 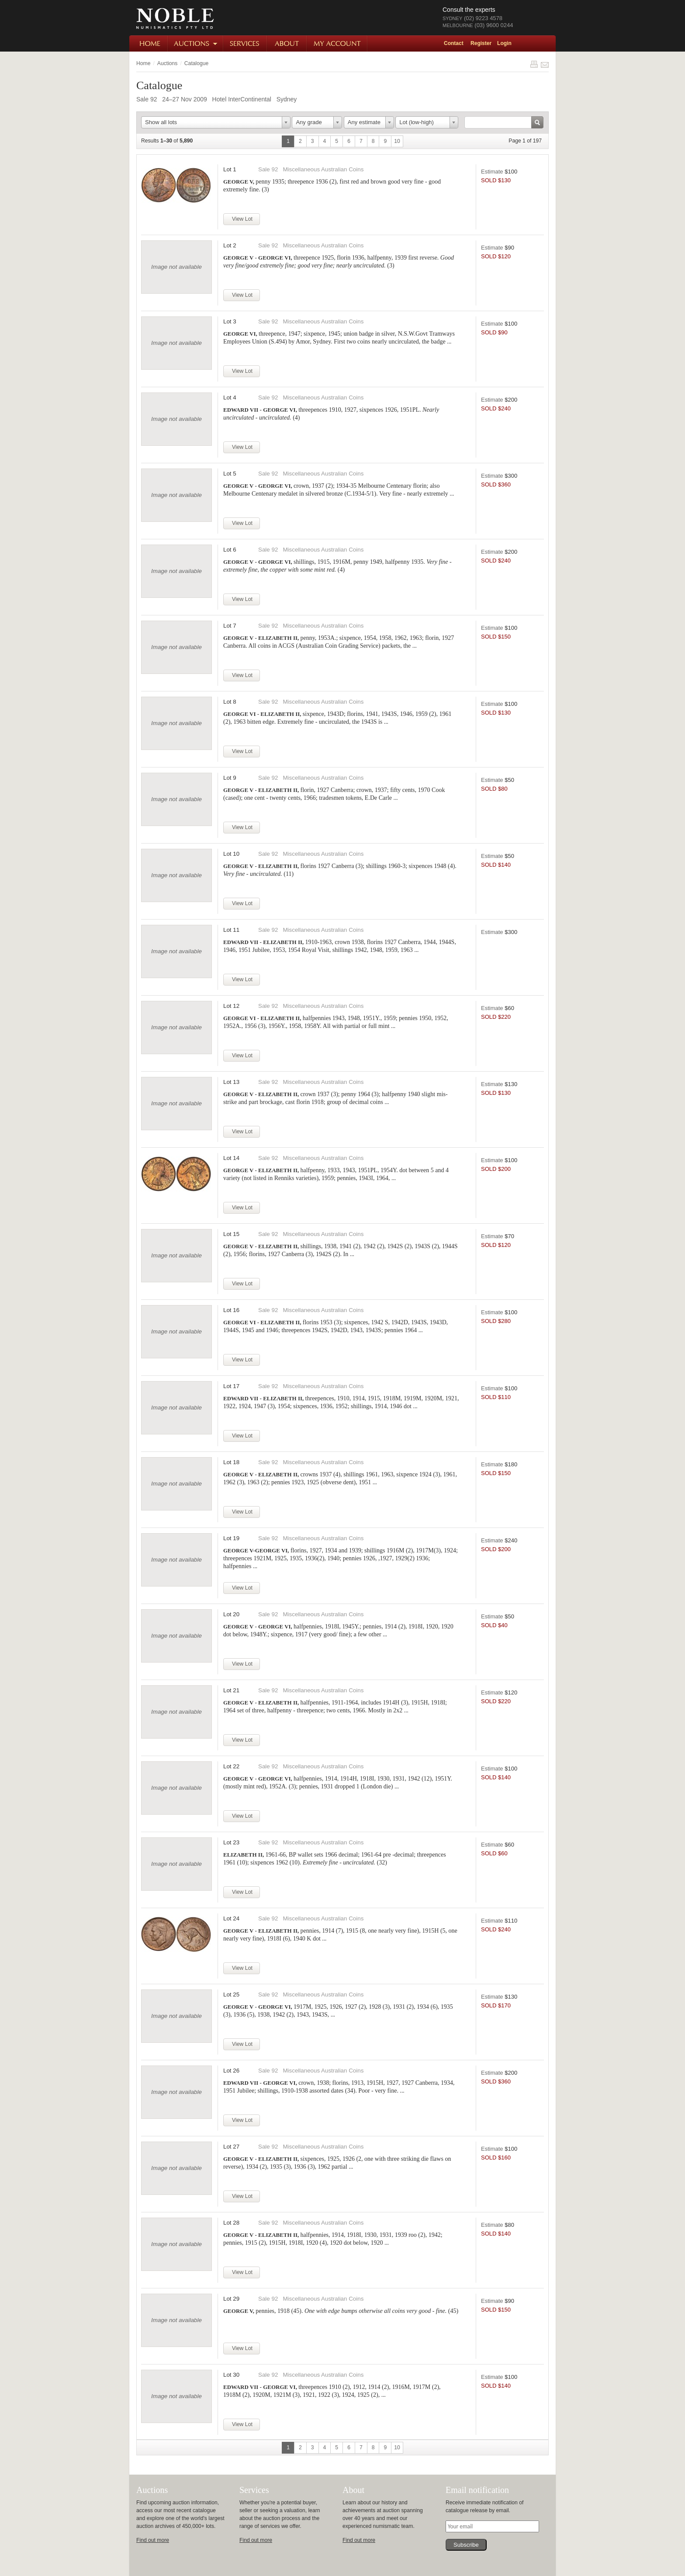 What do you see at coordinates (545, 64) in the screenshot?
I see `Share` at bounding box center [545, 64].